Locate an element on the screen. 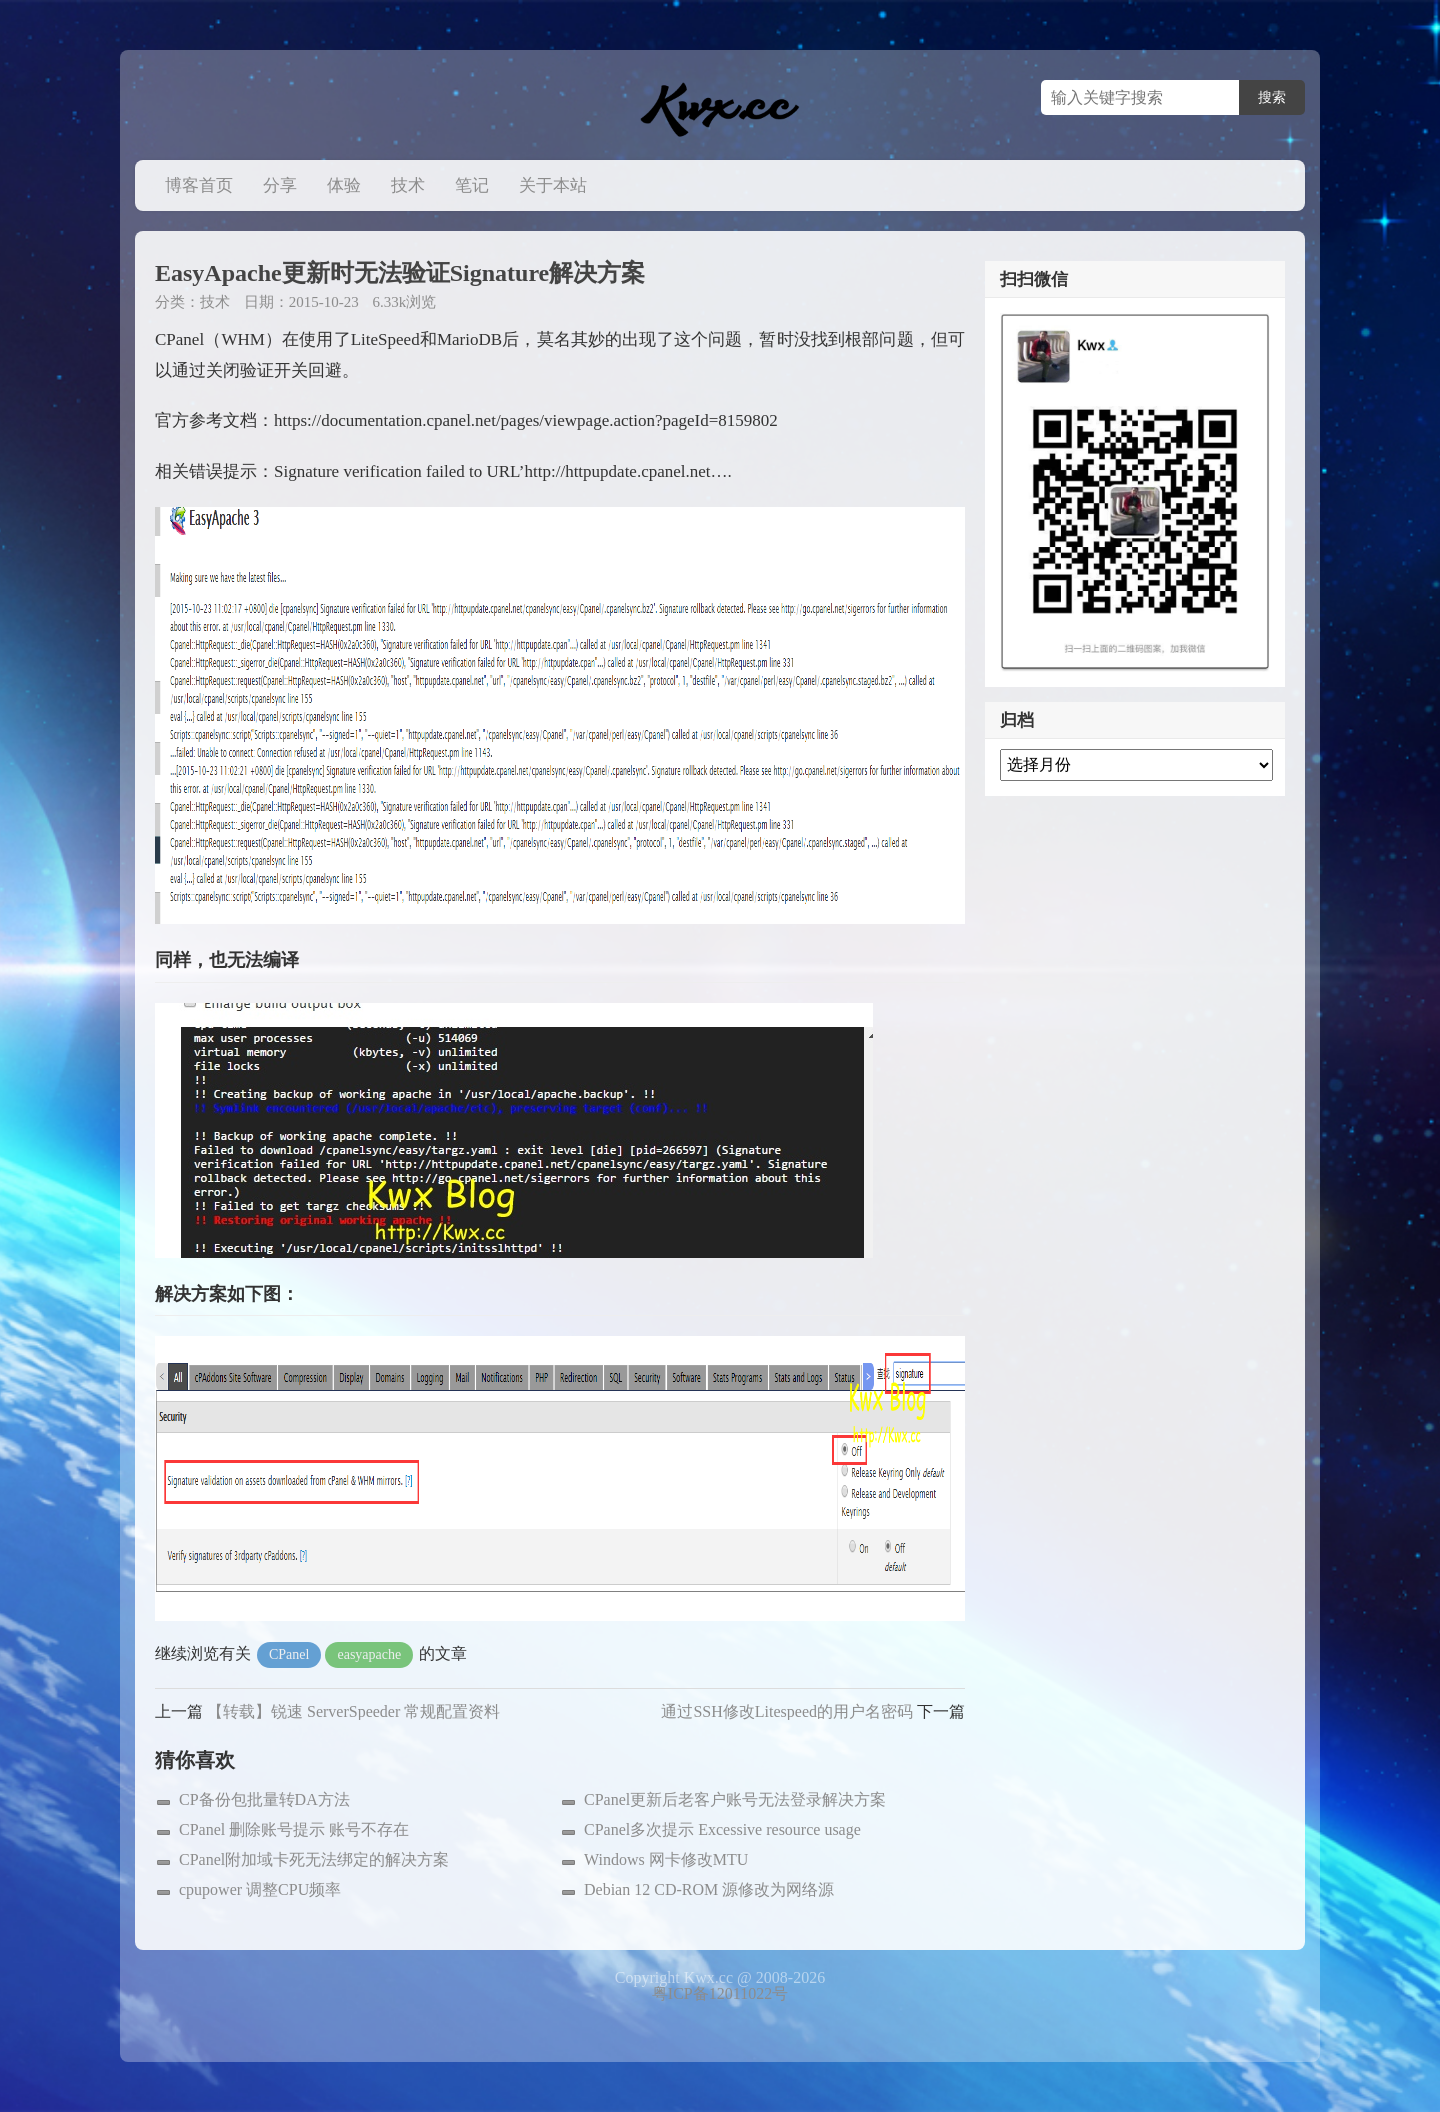 This screenshot has height=2112, width=1440. 关于本站 is located at coordinates (553, 185).